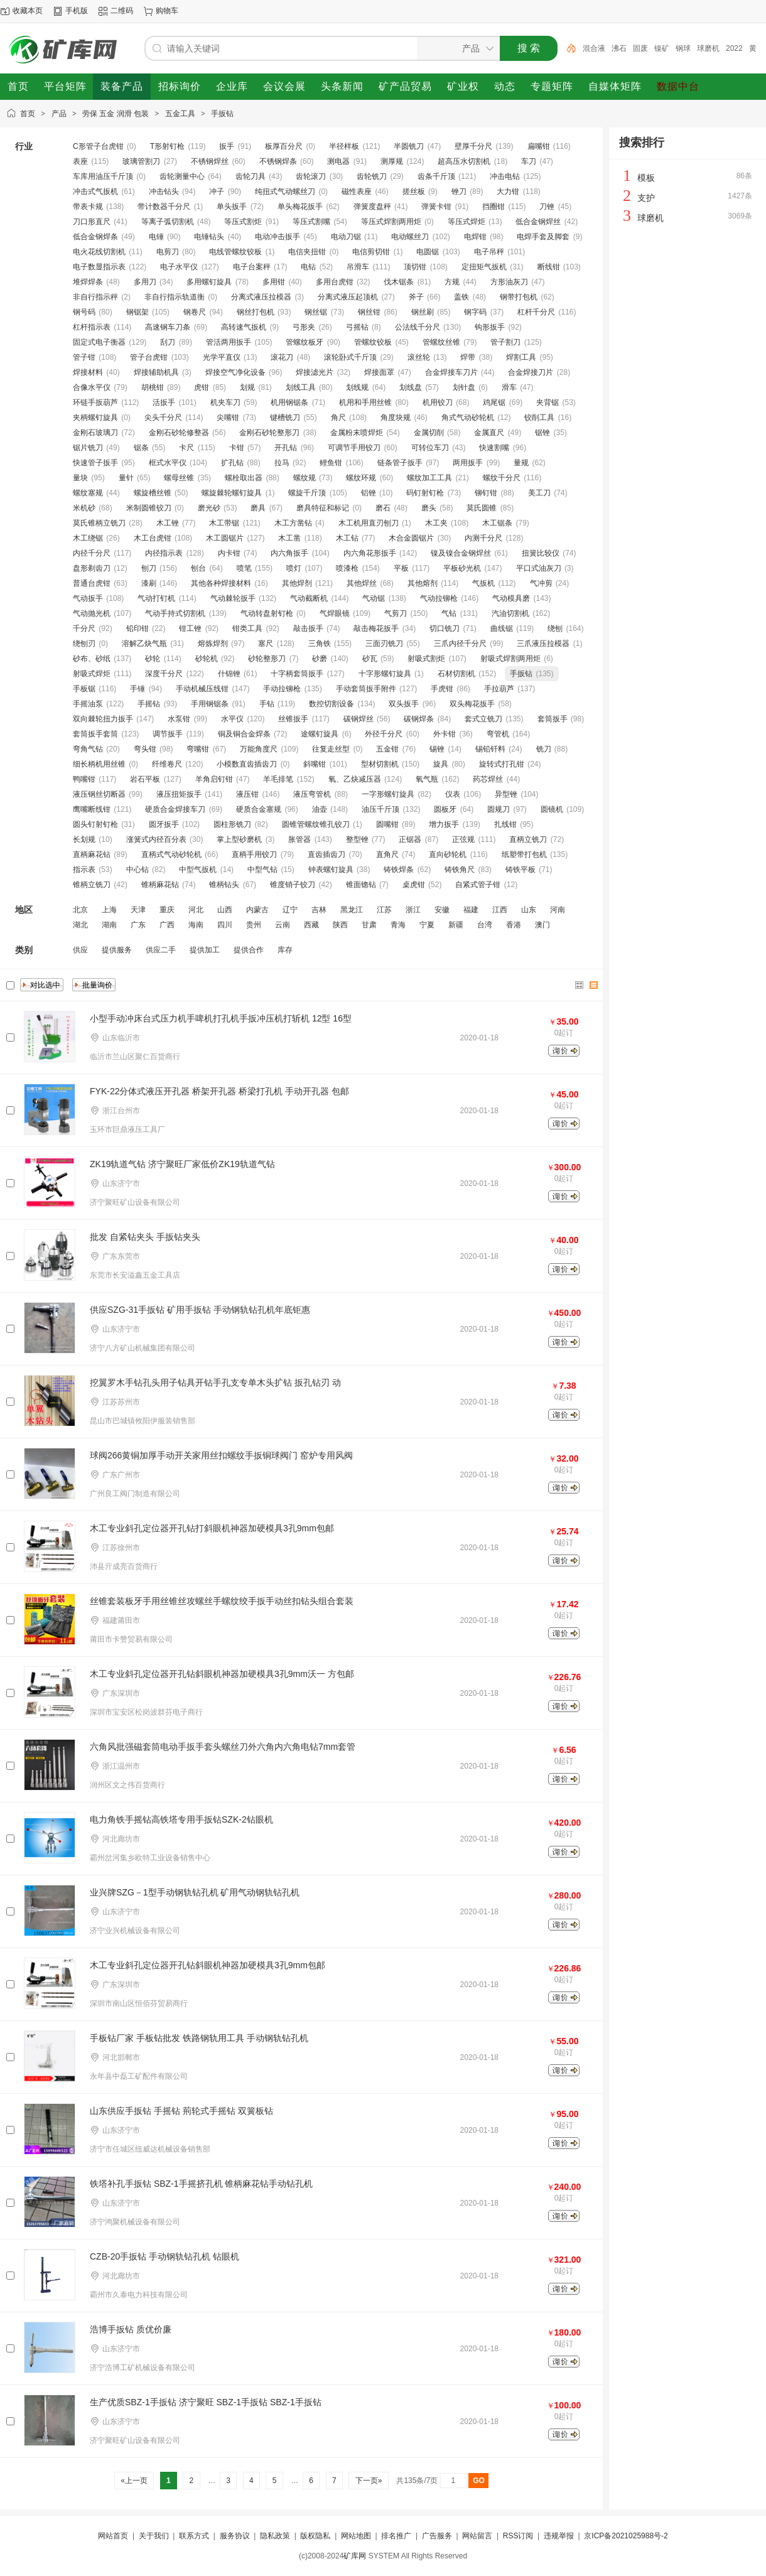 The height and width of the screenshot is (2576, 766). Describe the element at coordinates (369, 553) in the screenshot. I see `内六角花形扳手` at that location.